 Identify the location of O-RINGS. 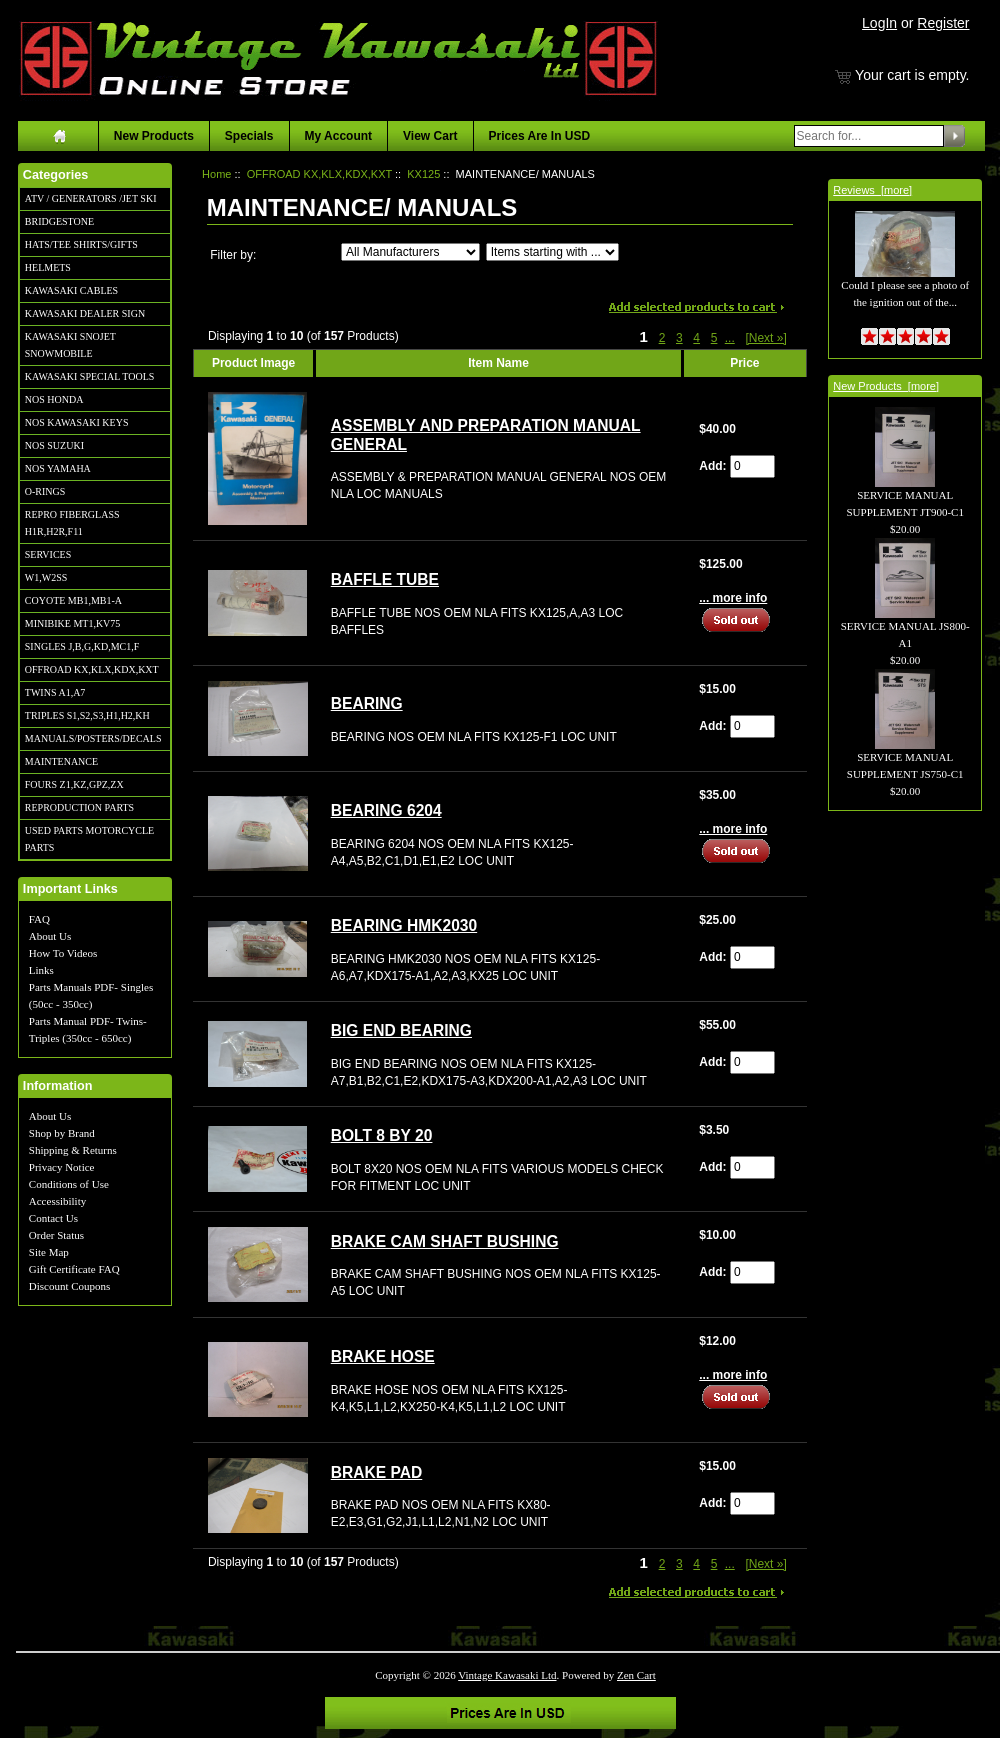
(45, 491).